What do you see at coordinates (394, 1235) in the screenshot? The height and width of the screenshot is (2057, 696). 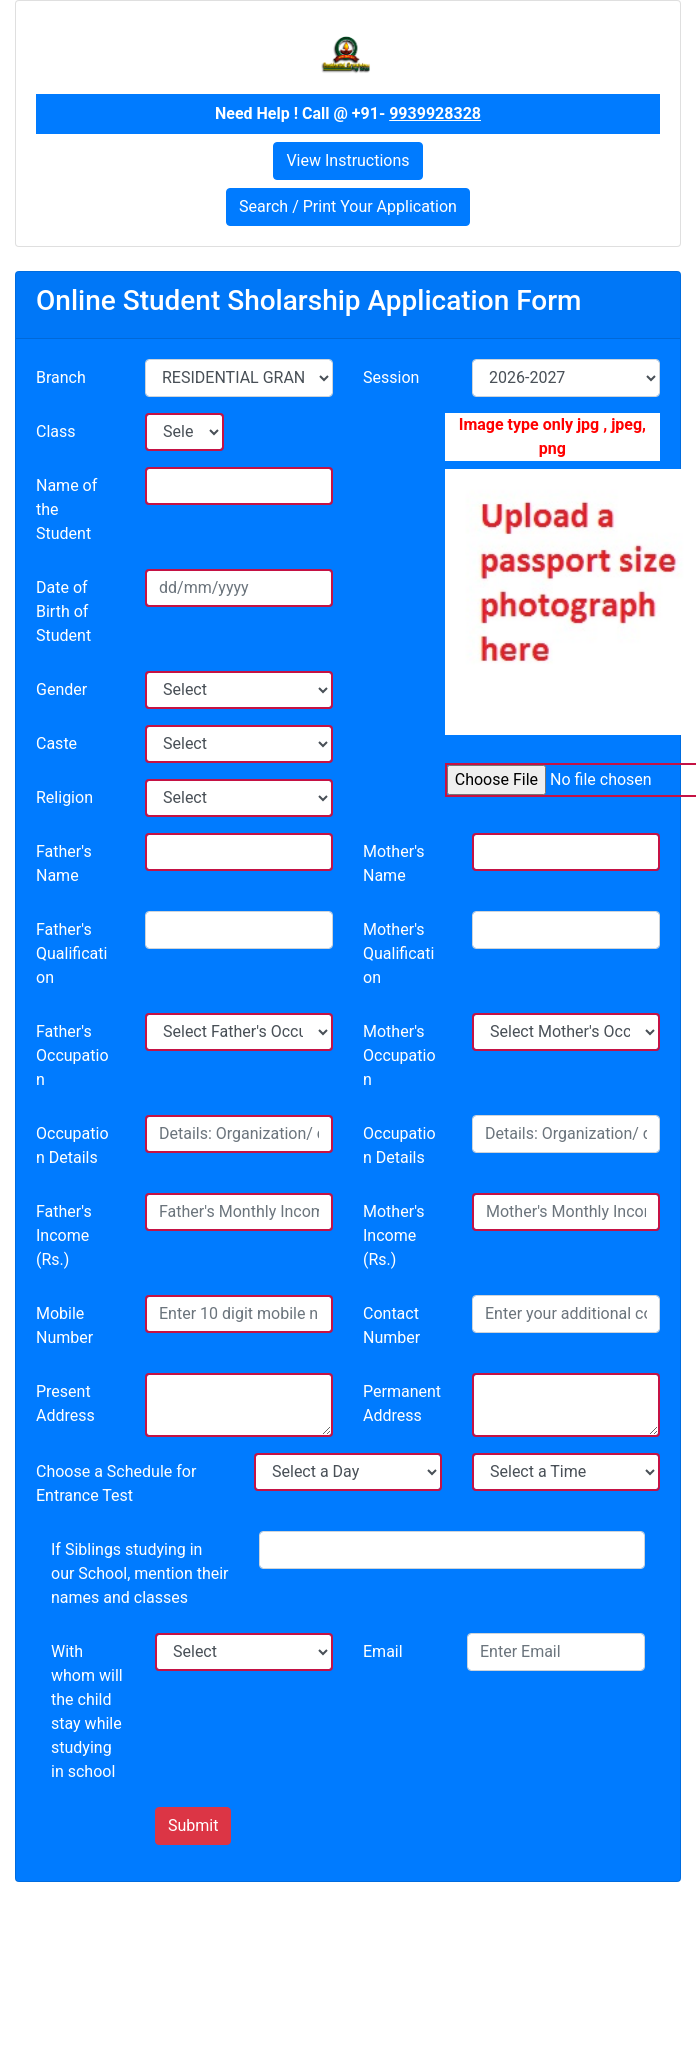 I see `Mother's Income (Rs.)` at bounding box center [394, 1235].